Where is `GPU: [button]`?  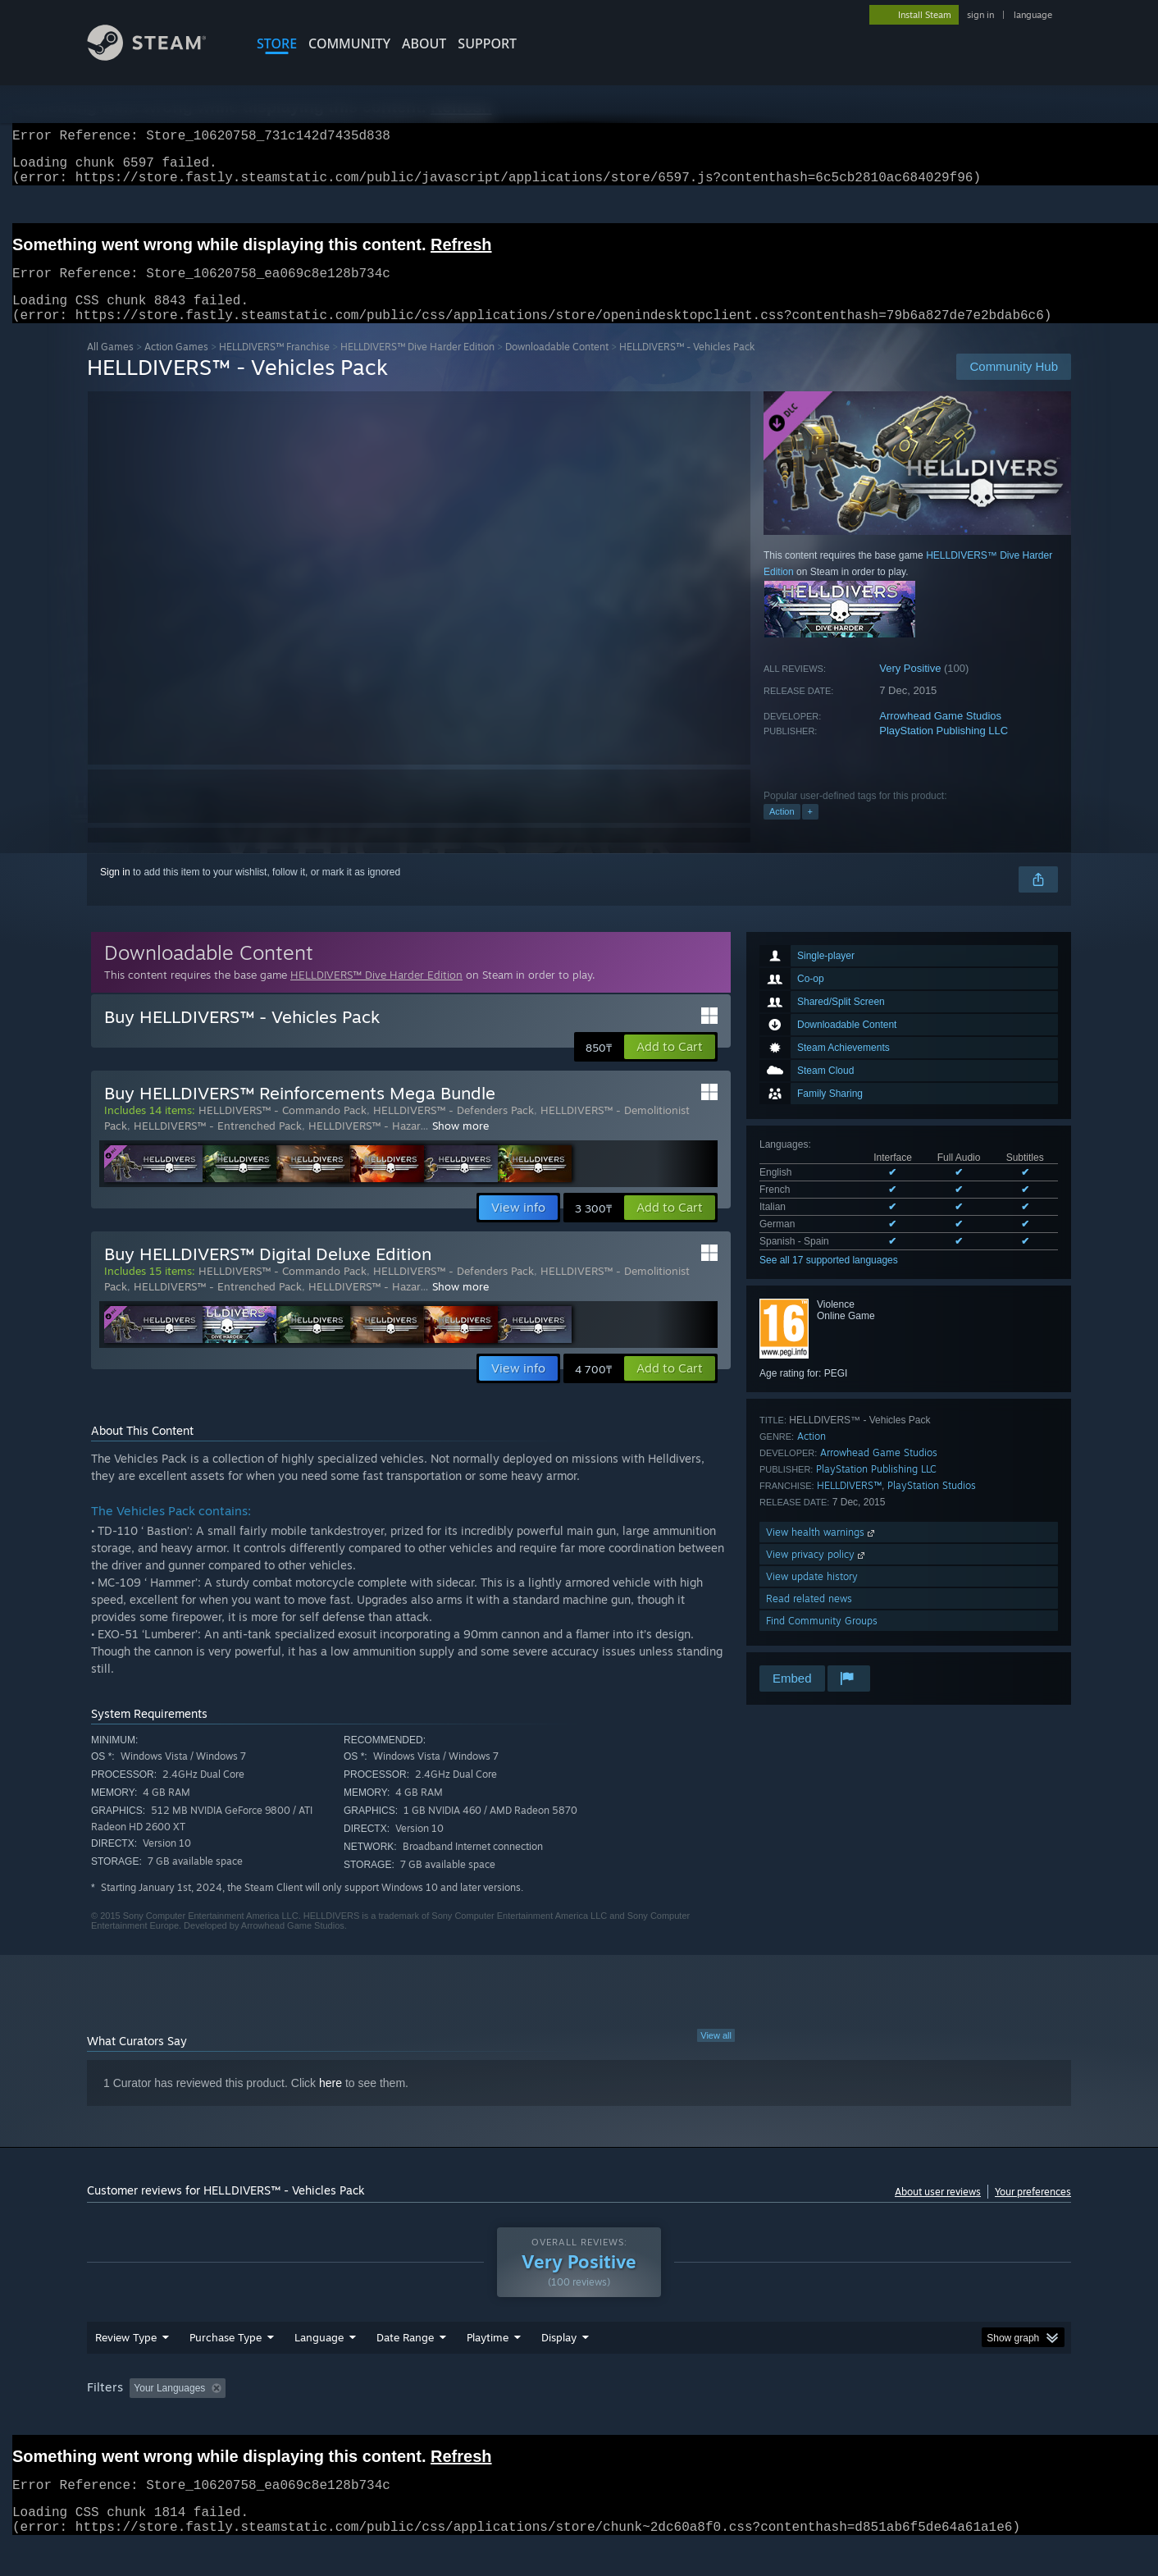
GPU: [button] is located at coordinates (856, 2419).